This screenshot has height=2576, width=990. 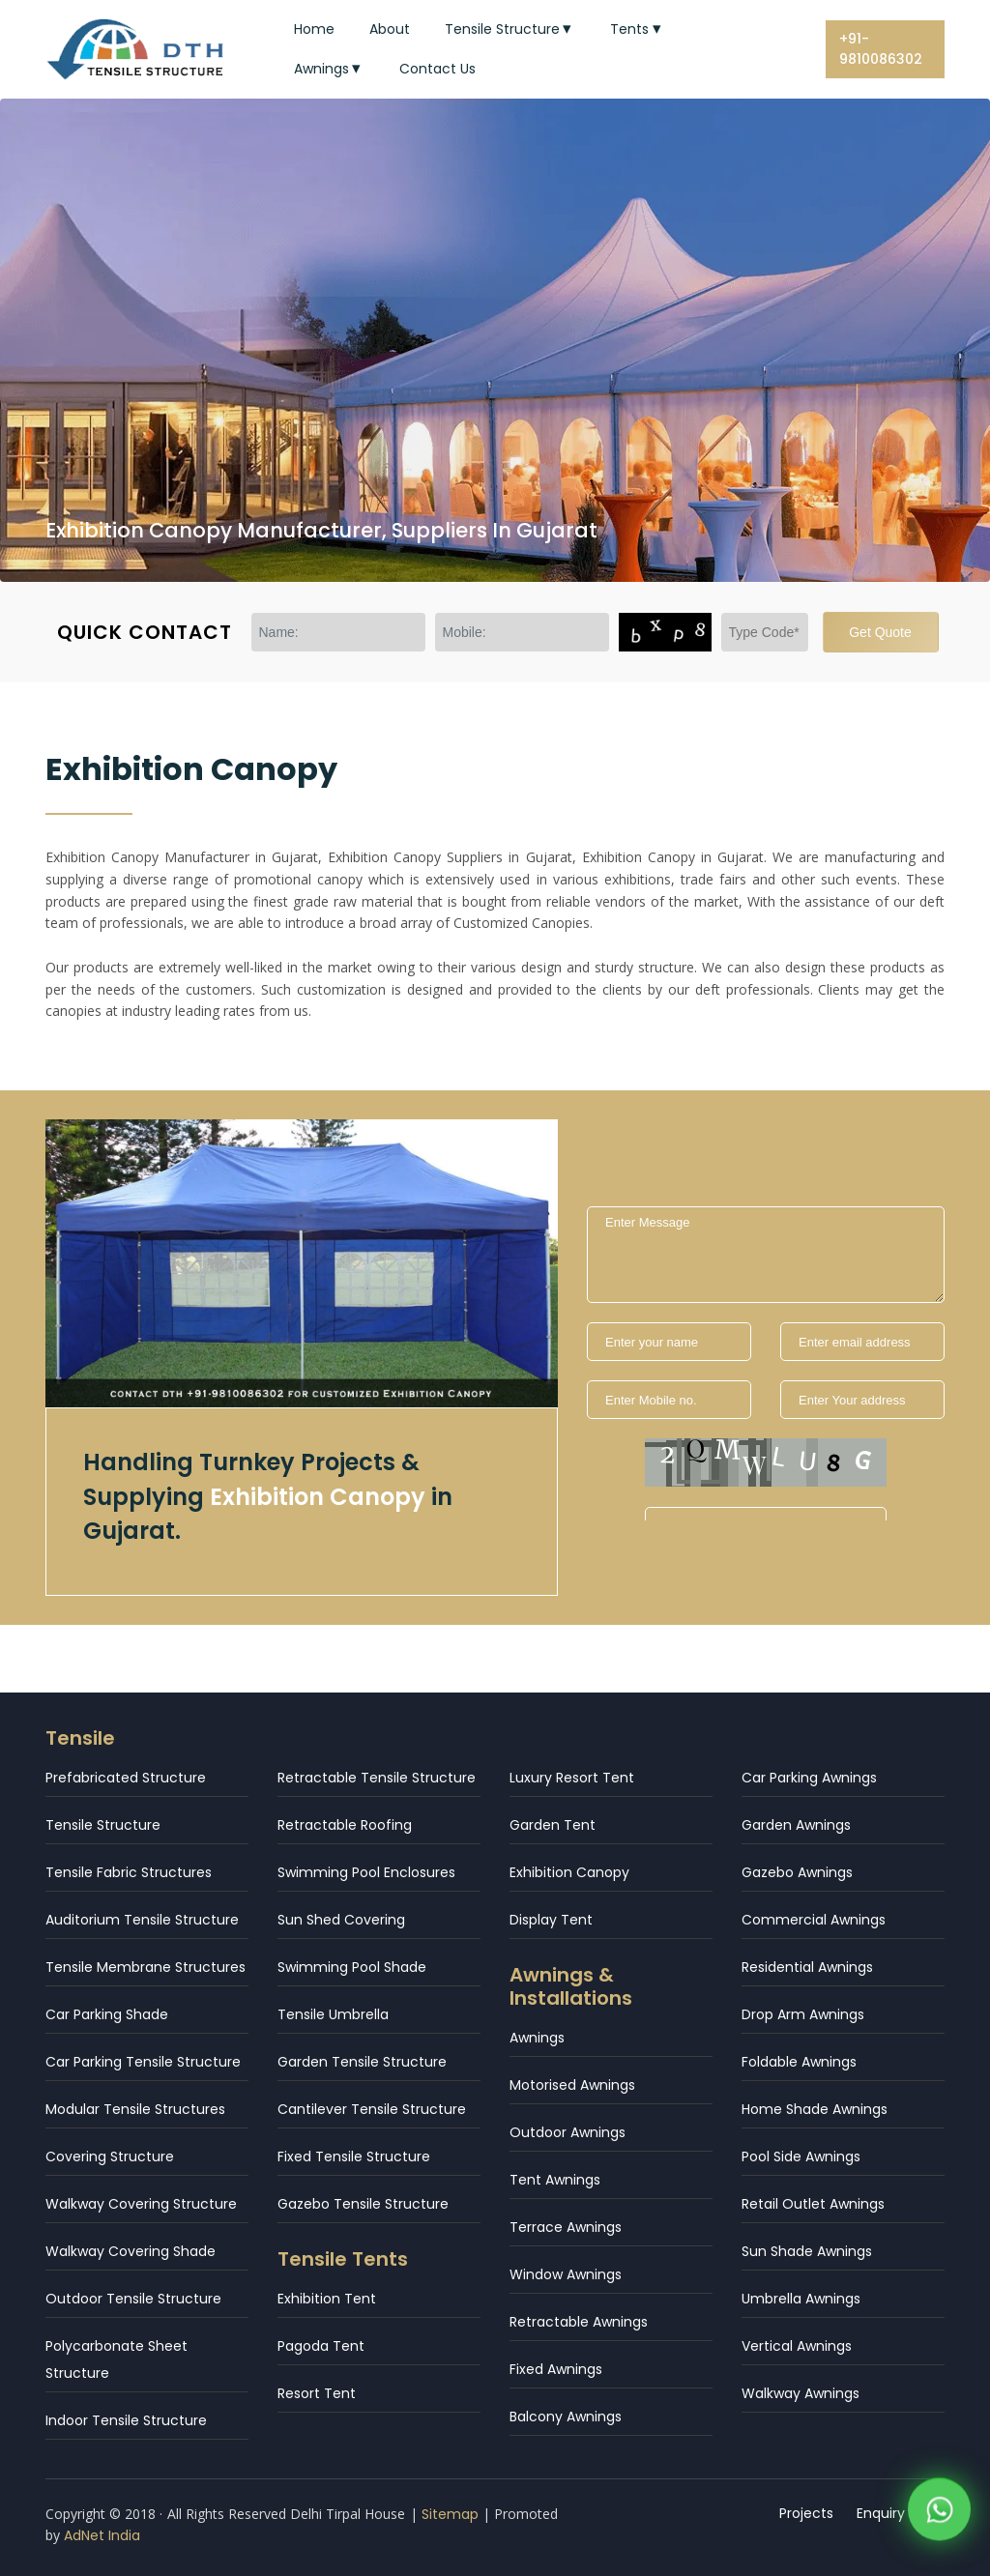 What do you see at coordinates (815, 2109) in the screenshot?
I see `Home Shade Awnings` at bounding box center [815, 2109].